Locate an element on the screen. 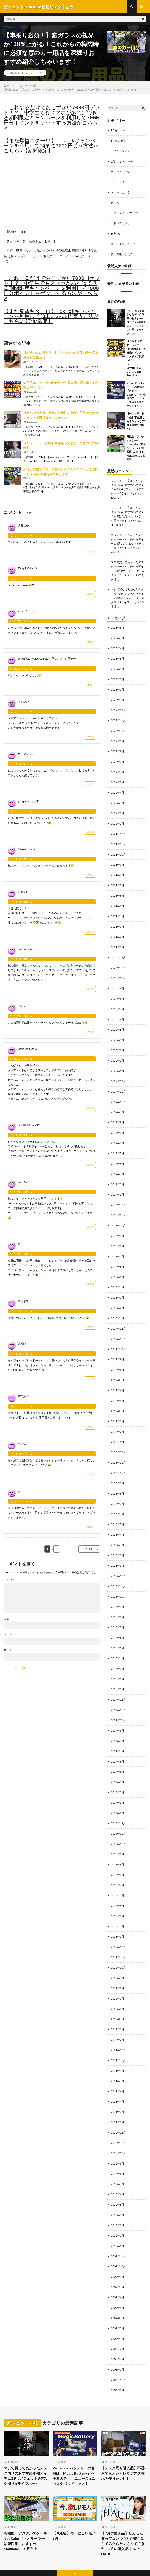 This screenshot has width=150, height=2576. 2020年5月 is located at coordinates (117, 1017).